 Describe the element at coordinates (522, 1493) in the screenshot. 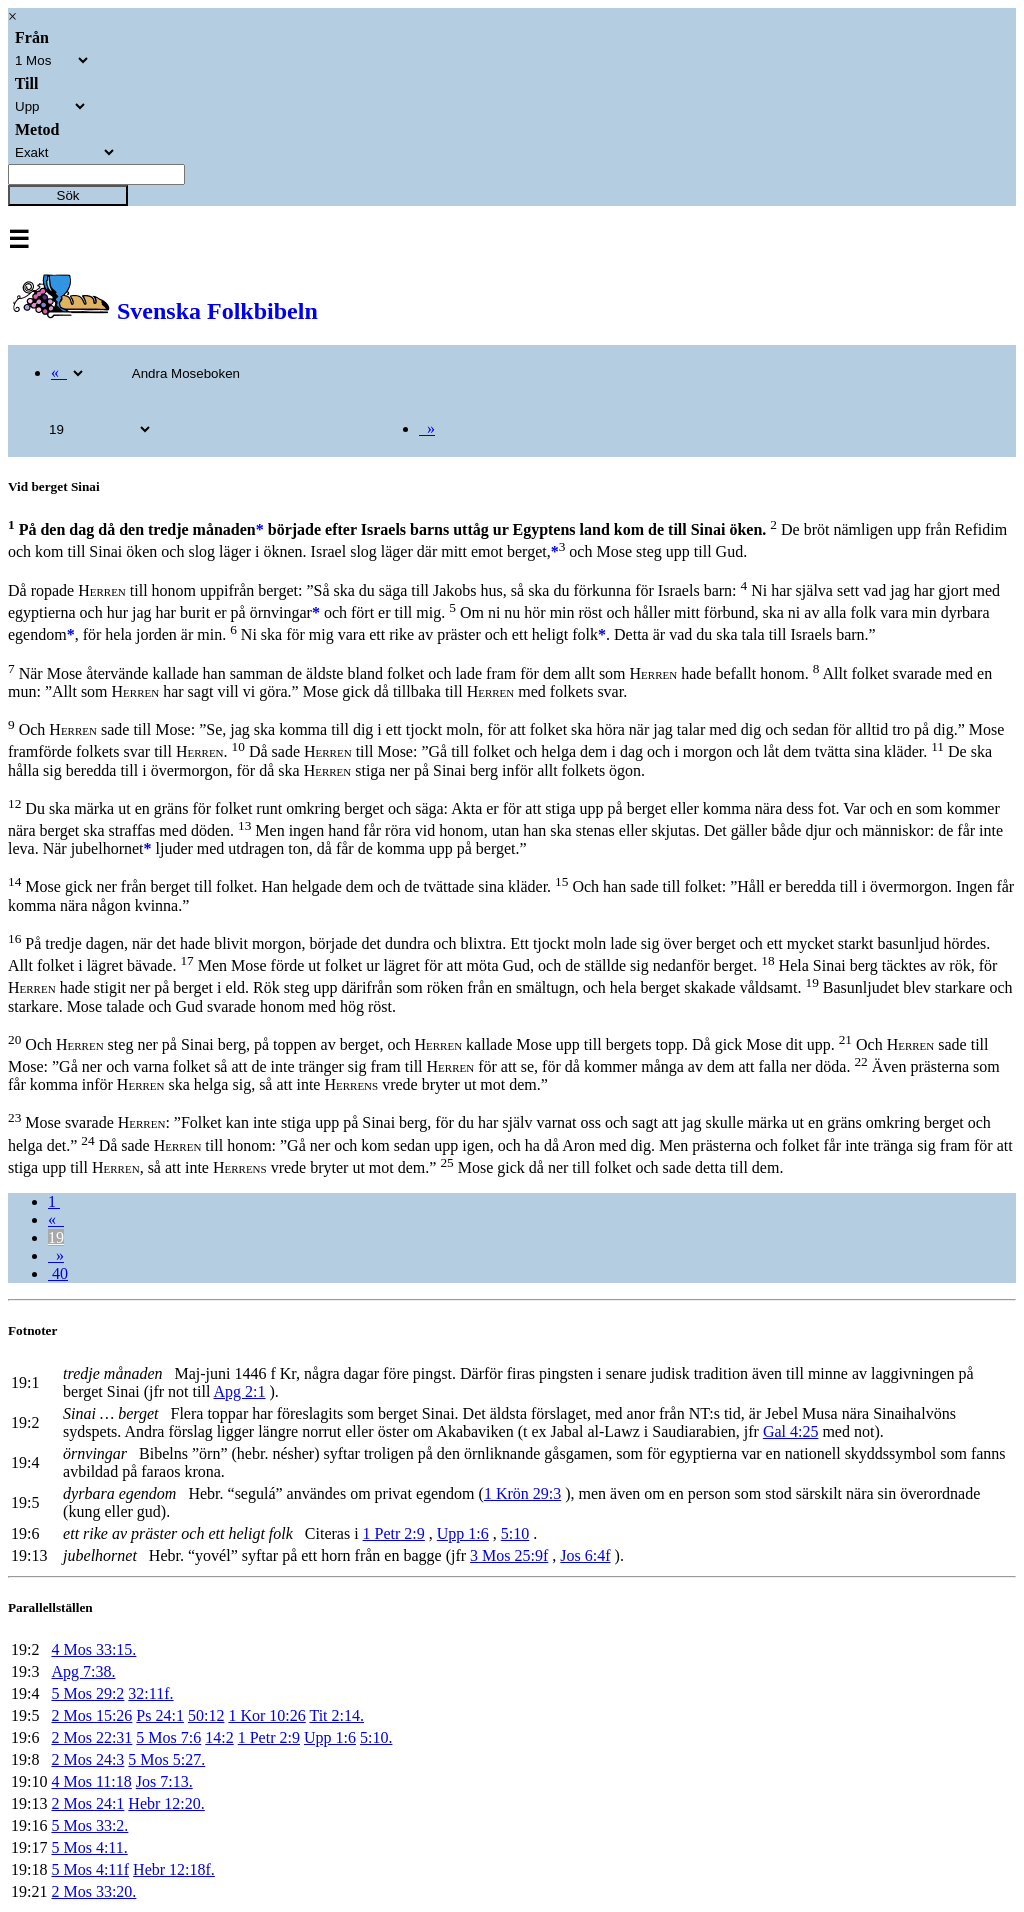

I see `1 Krön 29:3` at that location.